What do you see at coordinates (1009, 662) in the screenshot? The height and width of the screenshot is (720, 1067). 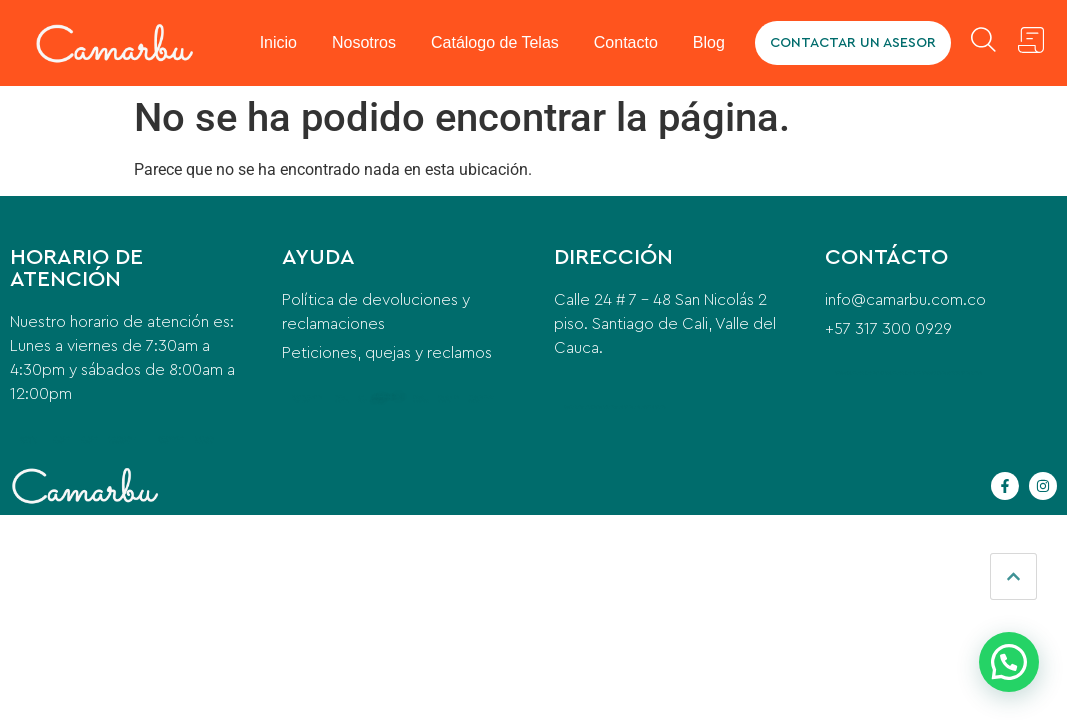 I see `[button]` at bounding box center [1009, 662].